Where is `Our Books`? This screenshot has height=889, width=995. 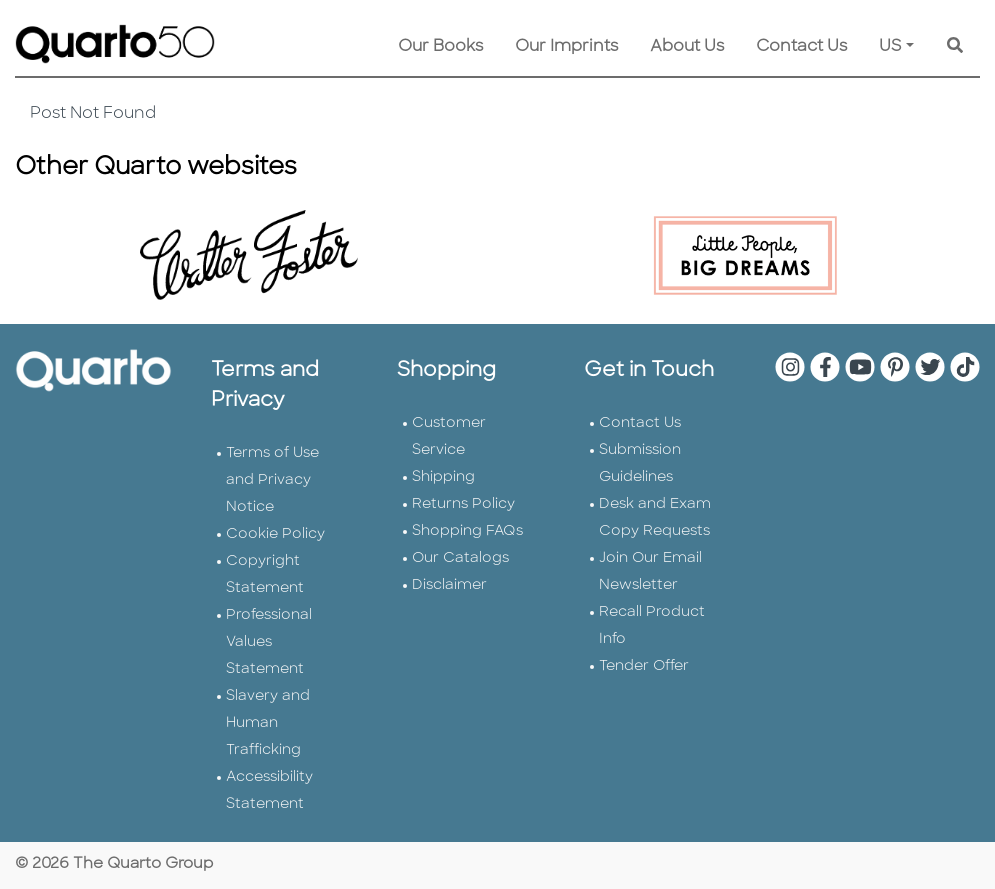 Our Books is located at coordinates (440, 47).